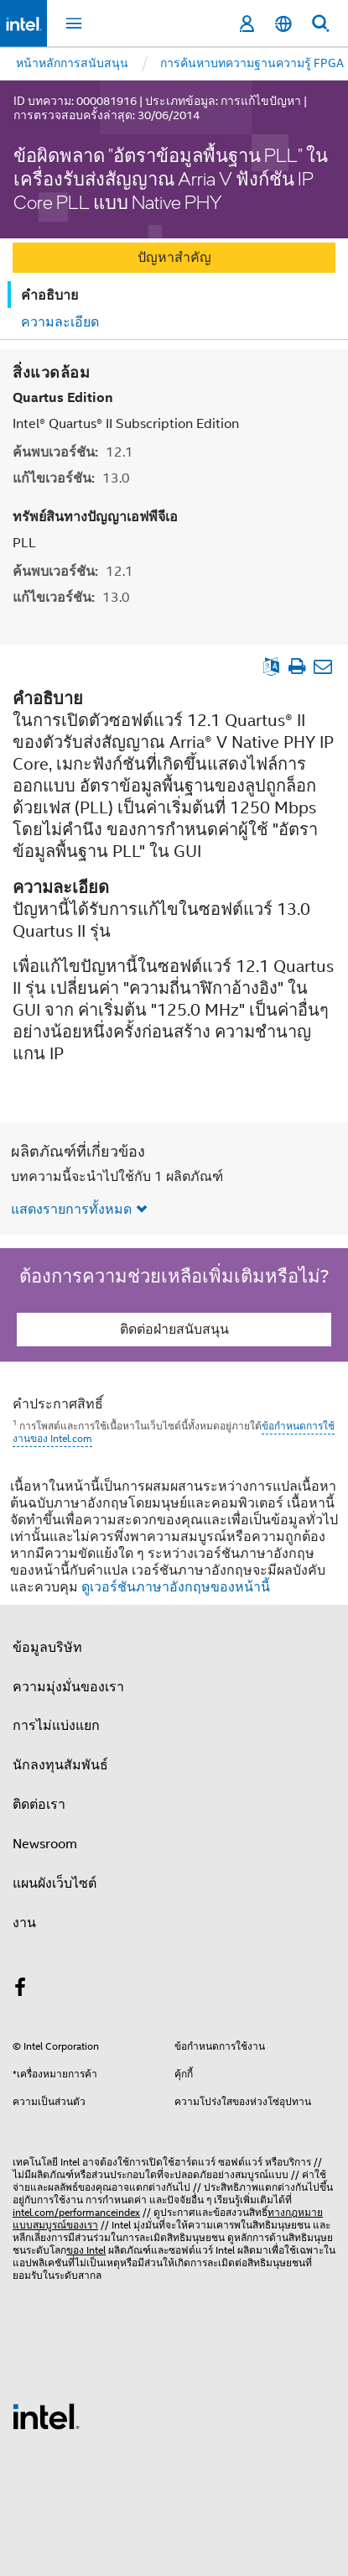  Describe the element at coordinates (73, 452) in the screenshot. I see `ค้นพบเวอร์ชัน:` at that location.